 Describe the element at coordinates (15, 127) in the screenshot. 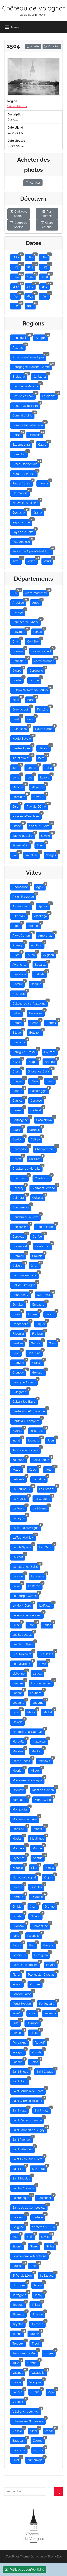

I see `Date cliché` at that location.